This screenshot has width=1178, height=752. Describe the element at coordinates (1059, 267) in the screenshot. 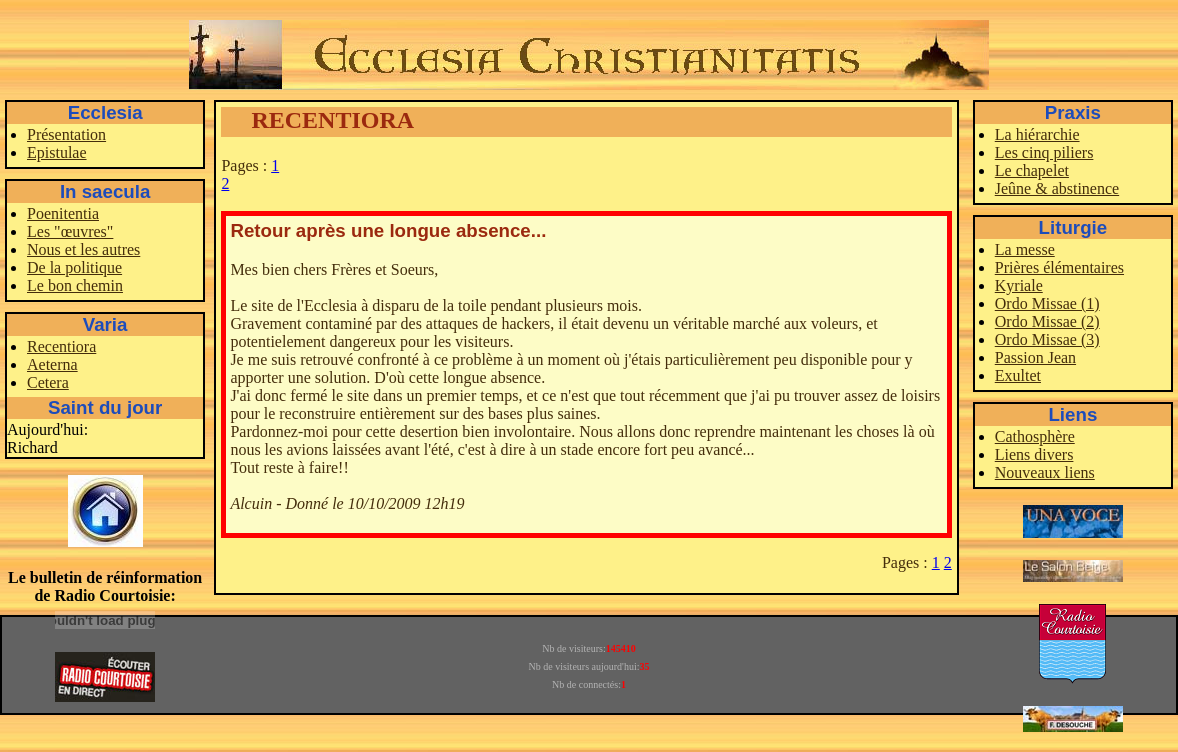

I see `Prières élémentaires` at that location.